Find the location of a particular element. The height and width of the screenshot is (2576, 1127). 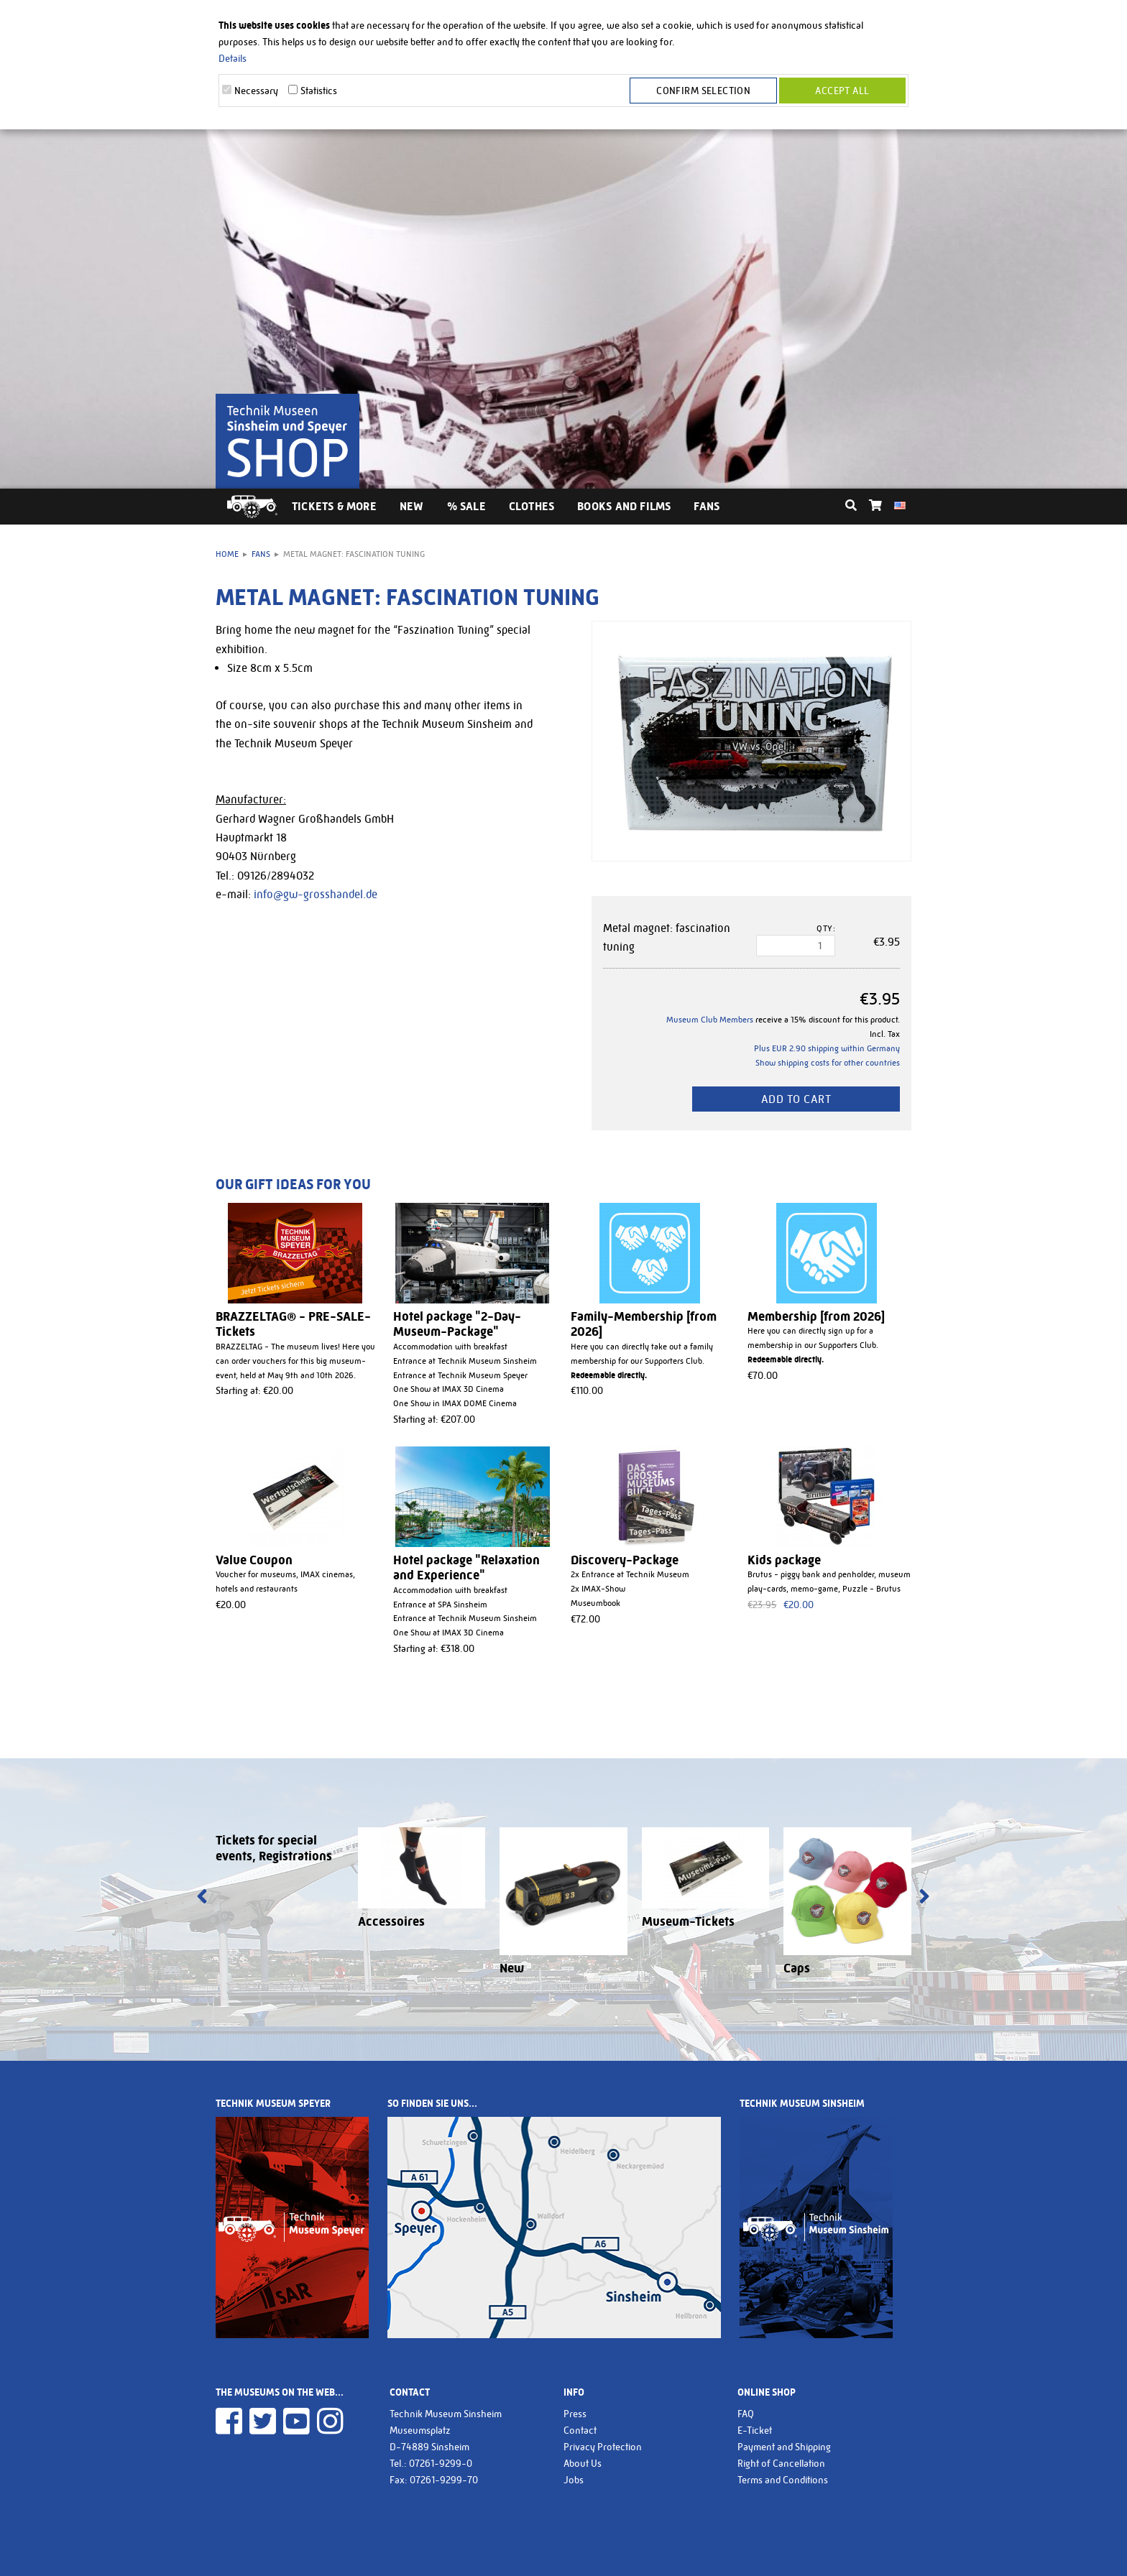

About Us is located at coordinates (583, 2463).